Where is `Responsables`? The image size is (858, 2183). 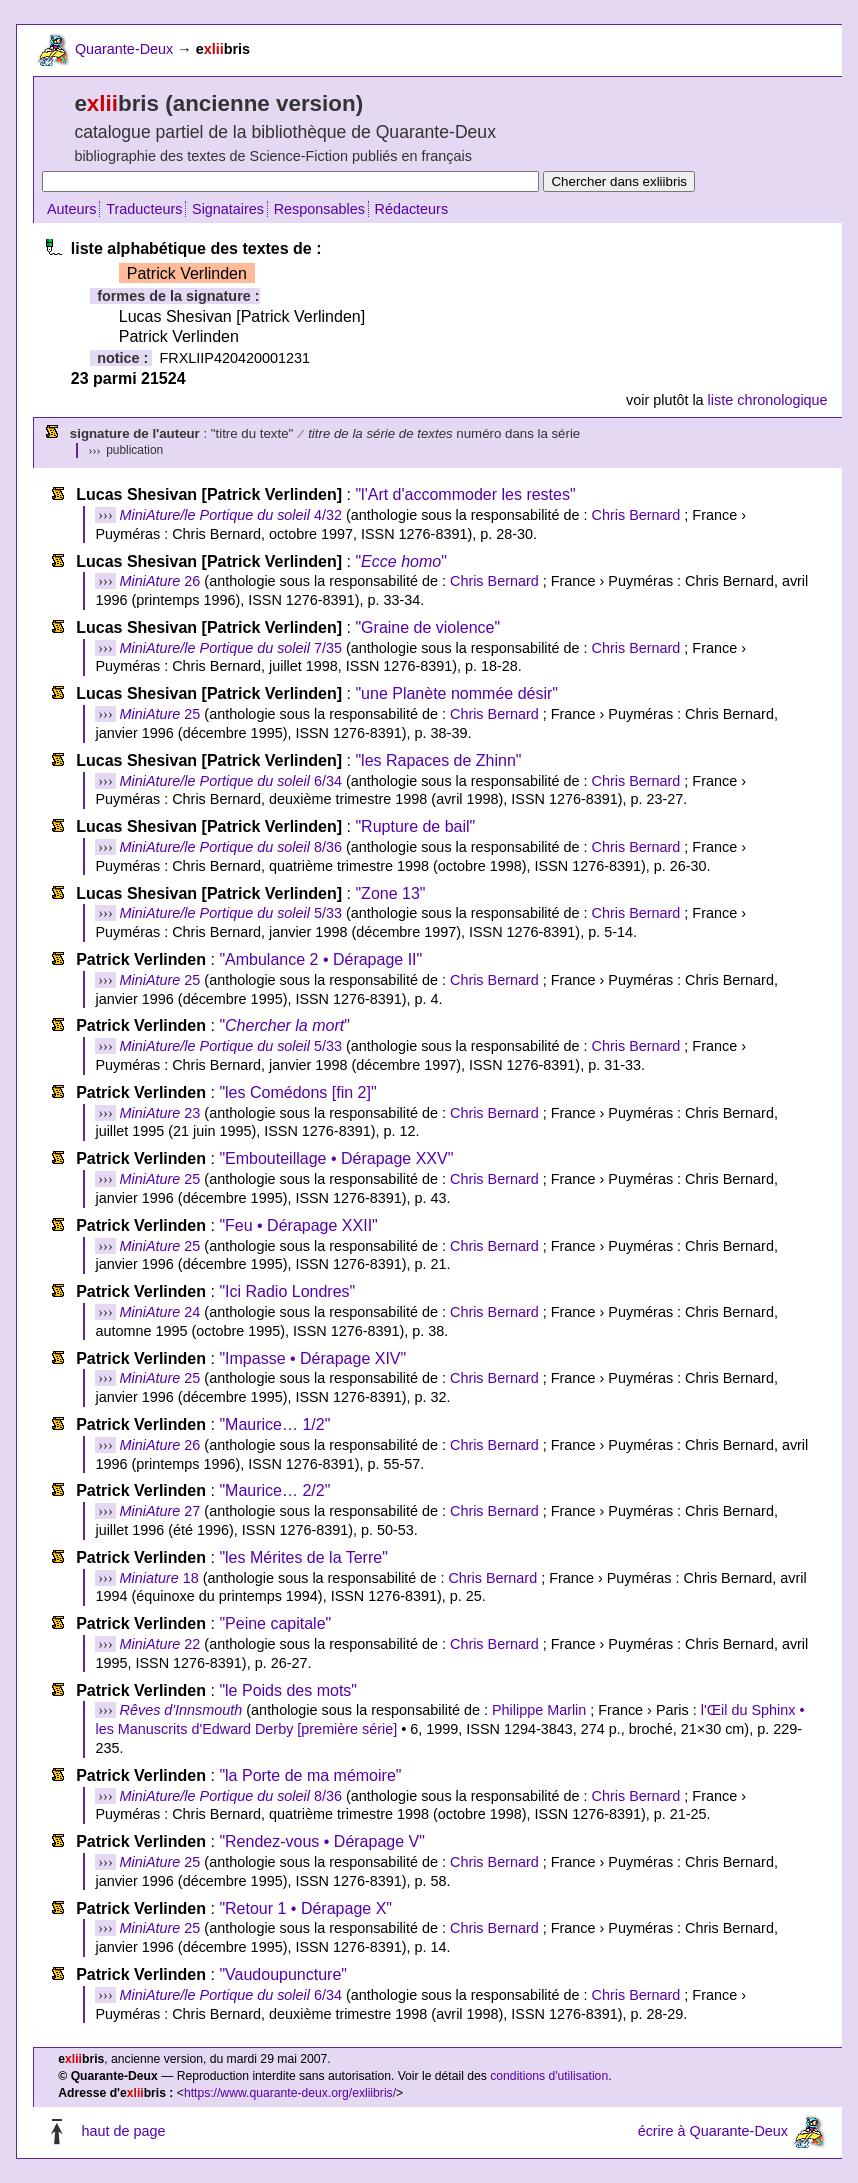 Responsables is located at coordinates (319, 209).